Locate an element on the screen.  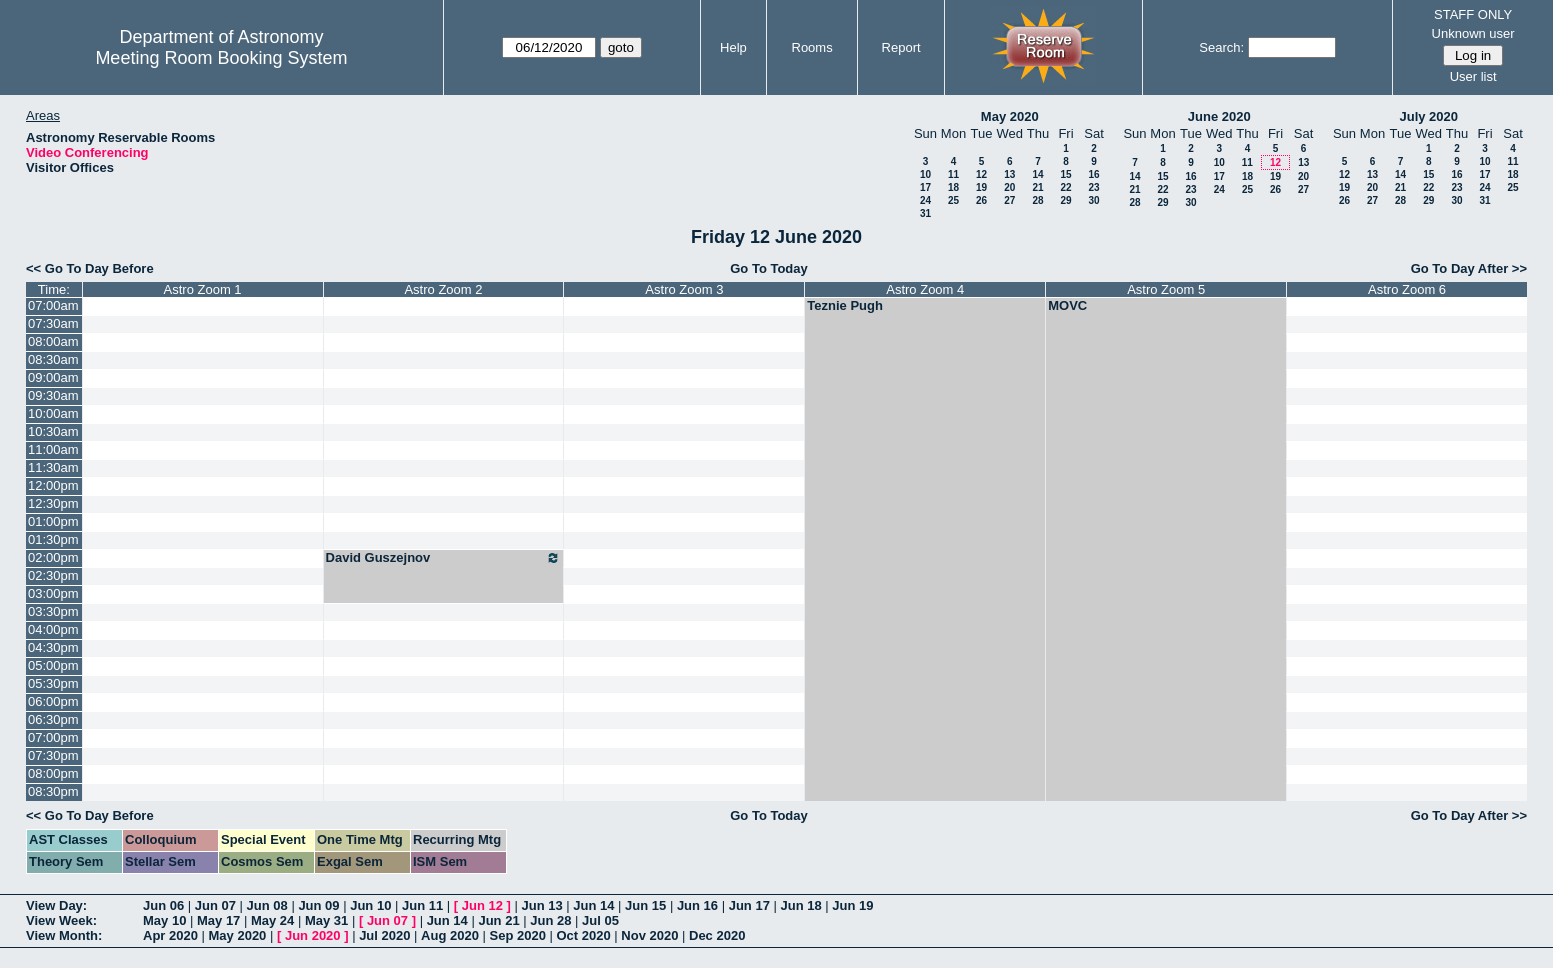
07:30pm is located at coordinates (53, 755).